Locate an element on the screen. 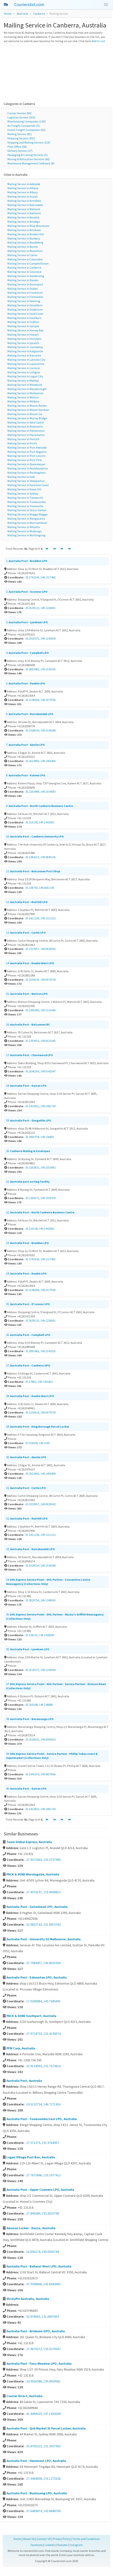 This screenshot has height=2576, width=113. -35.2892482, 149.1541925 is located at coordinates (40, 669).